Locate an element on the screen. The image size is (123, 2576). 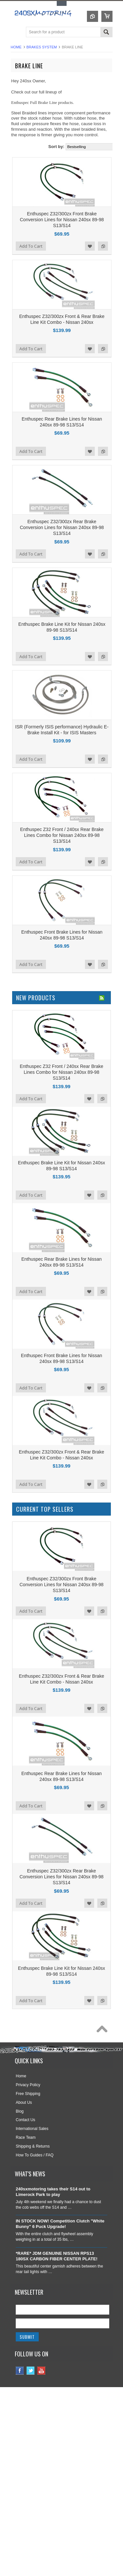
Twitter is located at coordinates (31, 2371).